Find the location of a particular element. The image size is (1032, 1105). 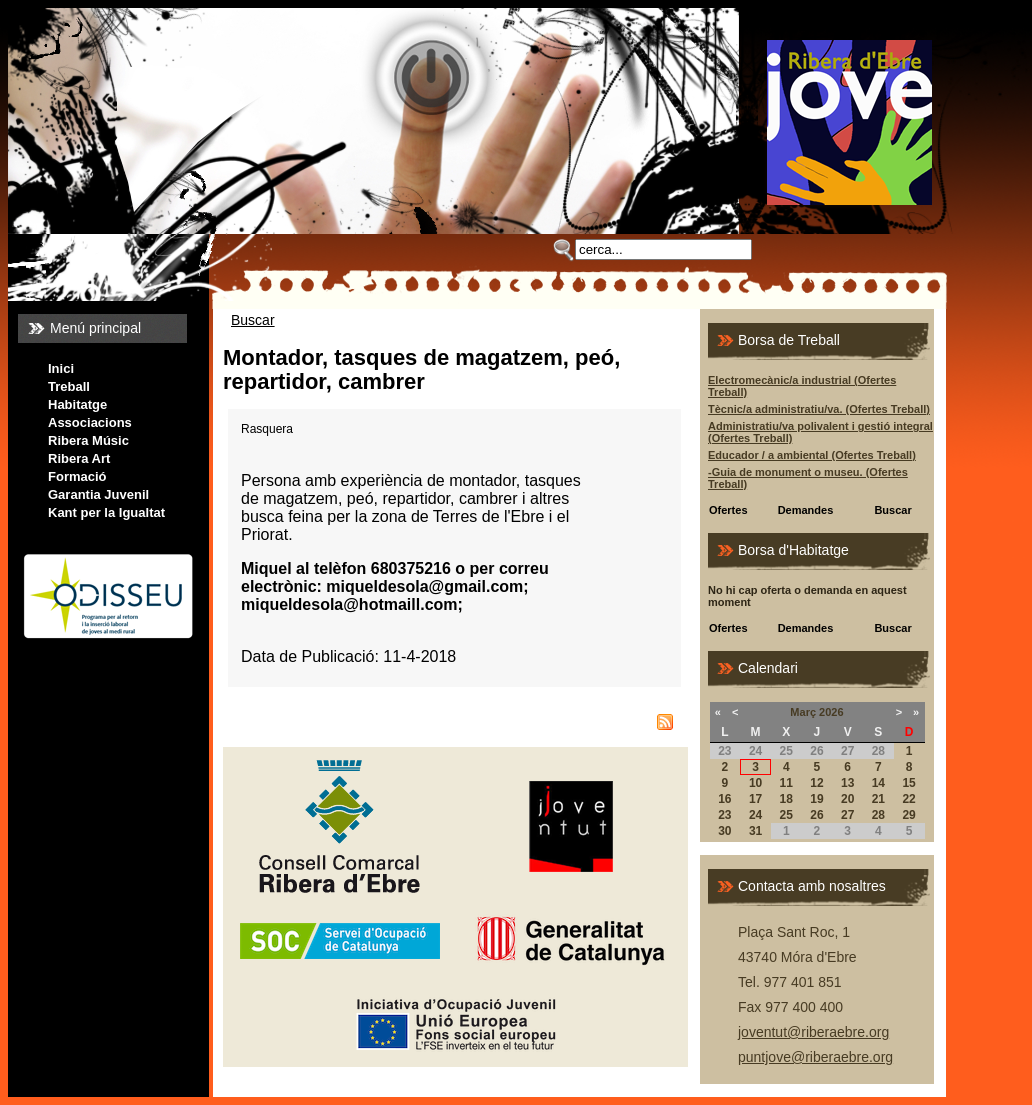

25 is located at coordinates (786, 815).